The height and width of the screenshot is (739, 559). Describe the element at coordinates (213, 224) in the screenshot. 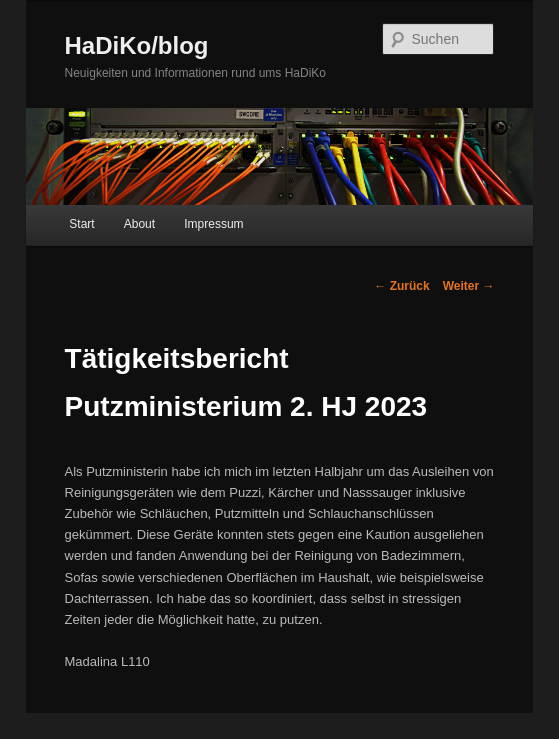

I see `Impressum` at that location.